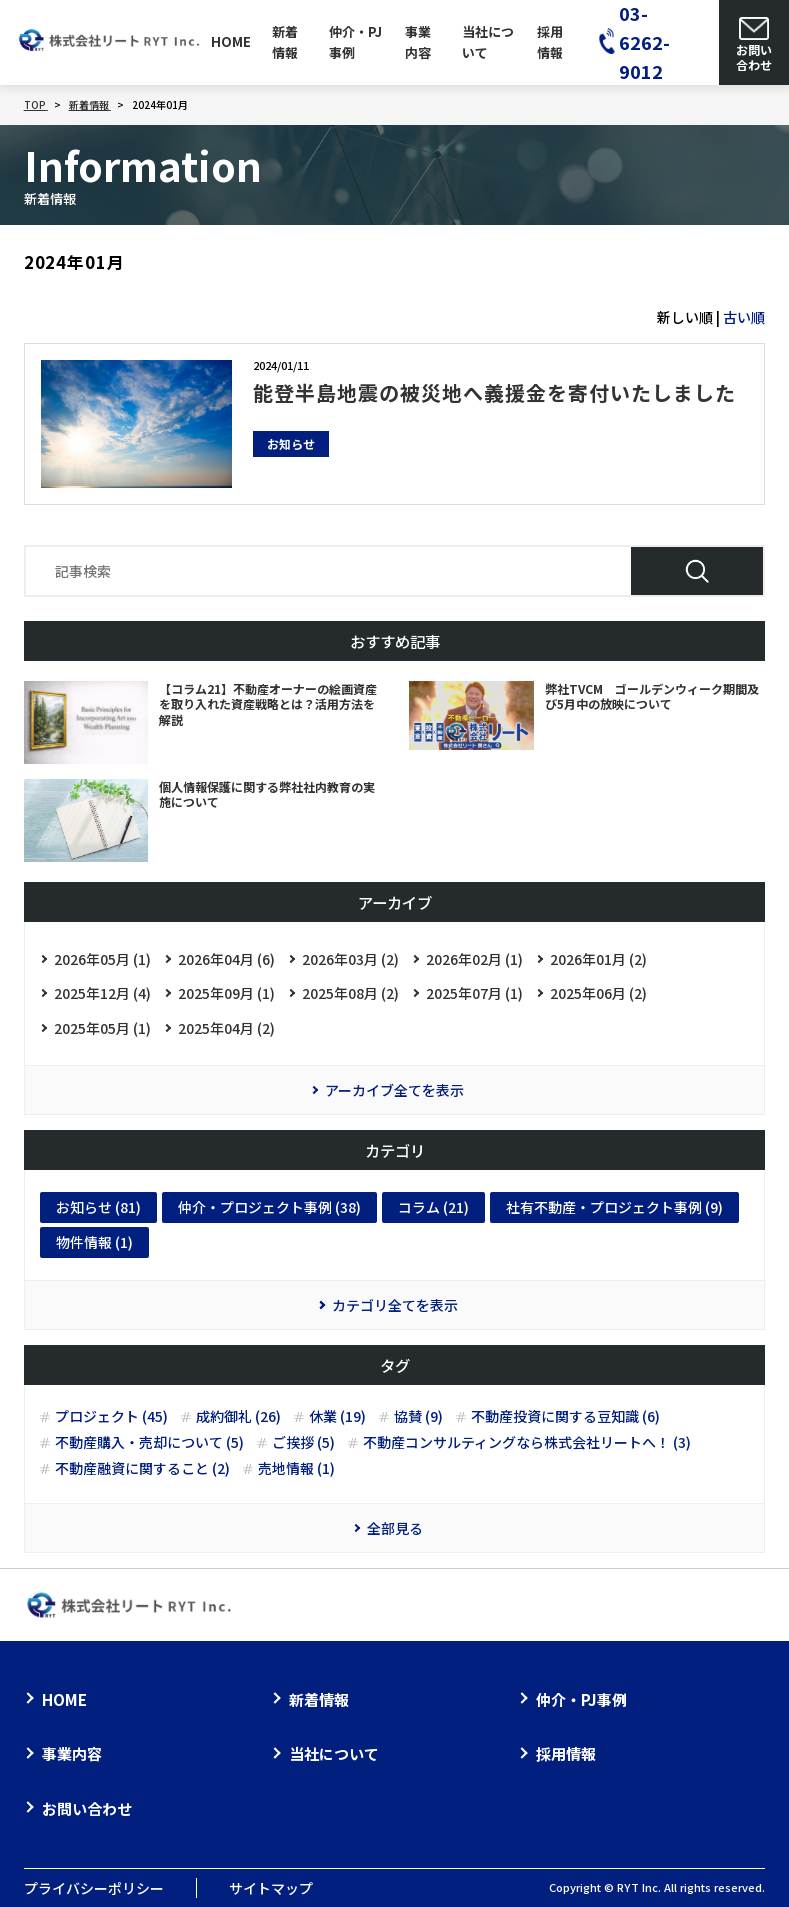 This screenshot has height=1907, width=789. What do you see at coordinates (94, 1888) in the screenshot?
I see `プライバシーポリシー` at bounding box center [94, 1888].